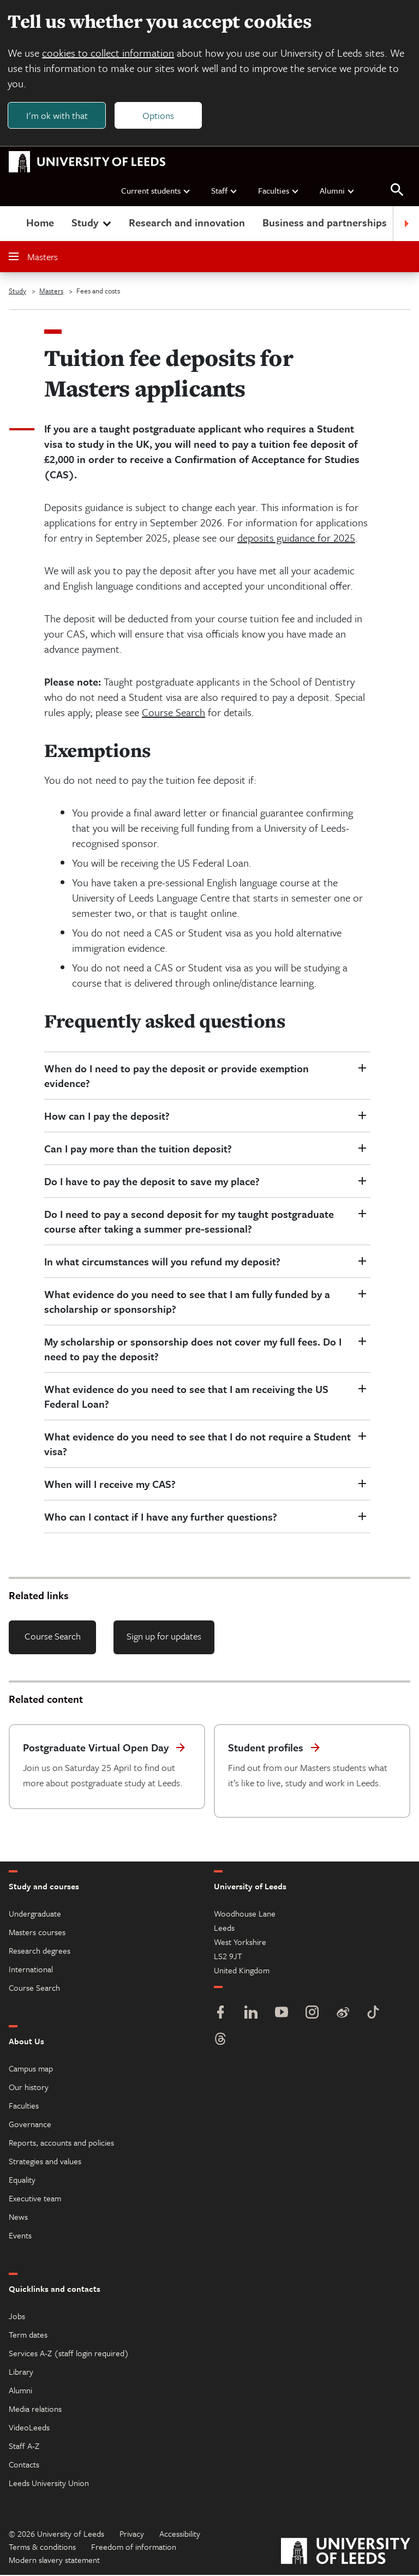  Describe the element at coordinates (342, 2014) in the screenshot. I see `[Weibo]` at that location.